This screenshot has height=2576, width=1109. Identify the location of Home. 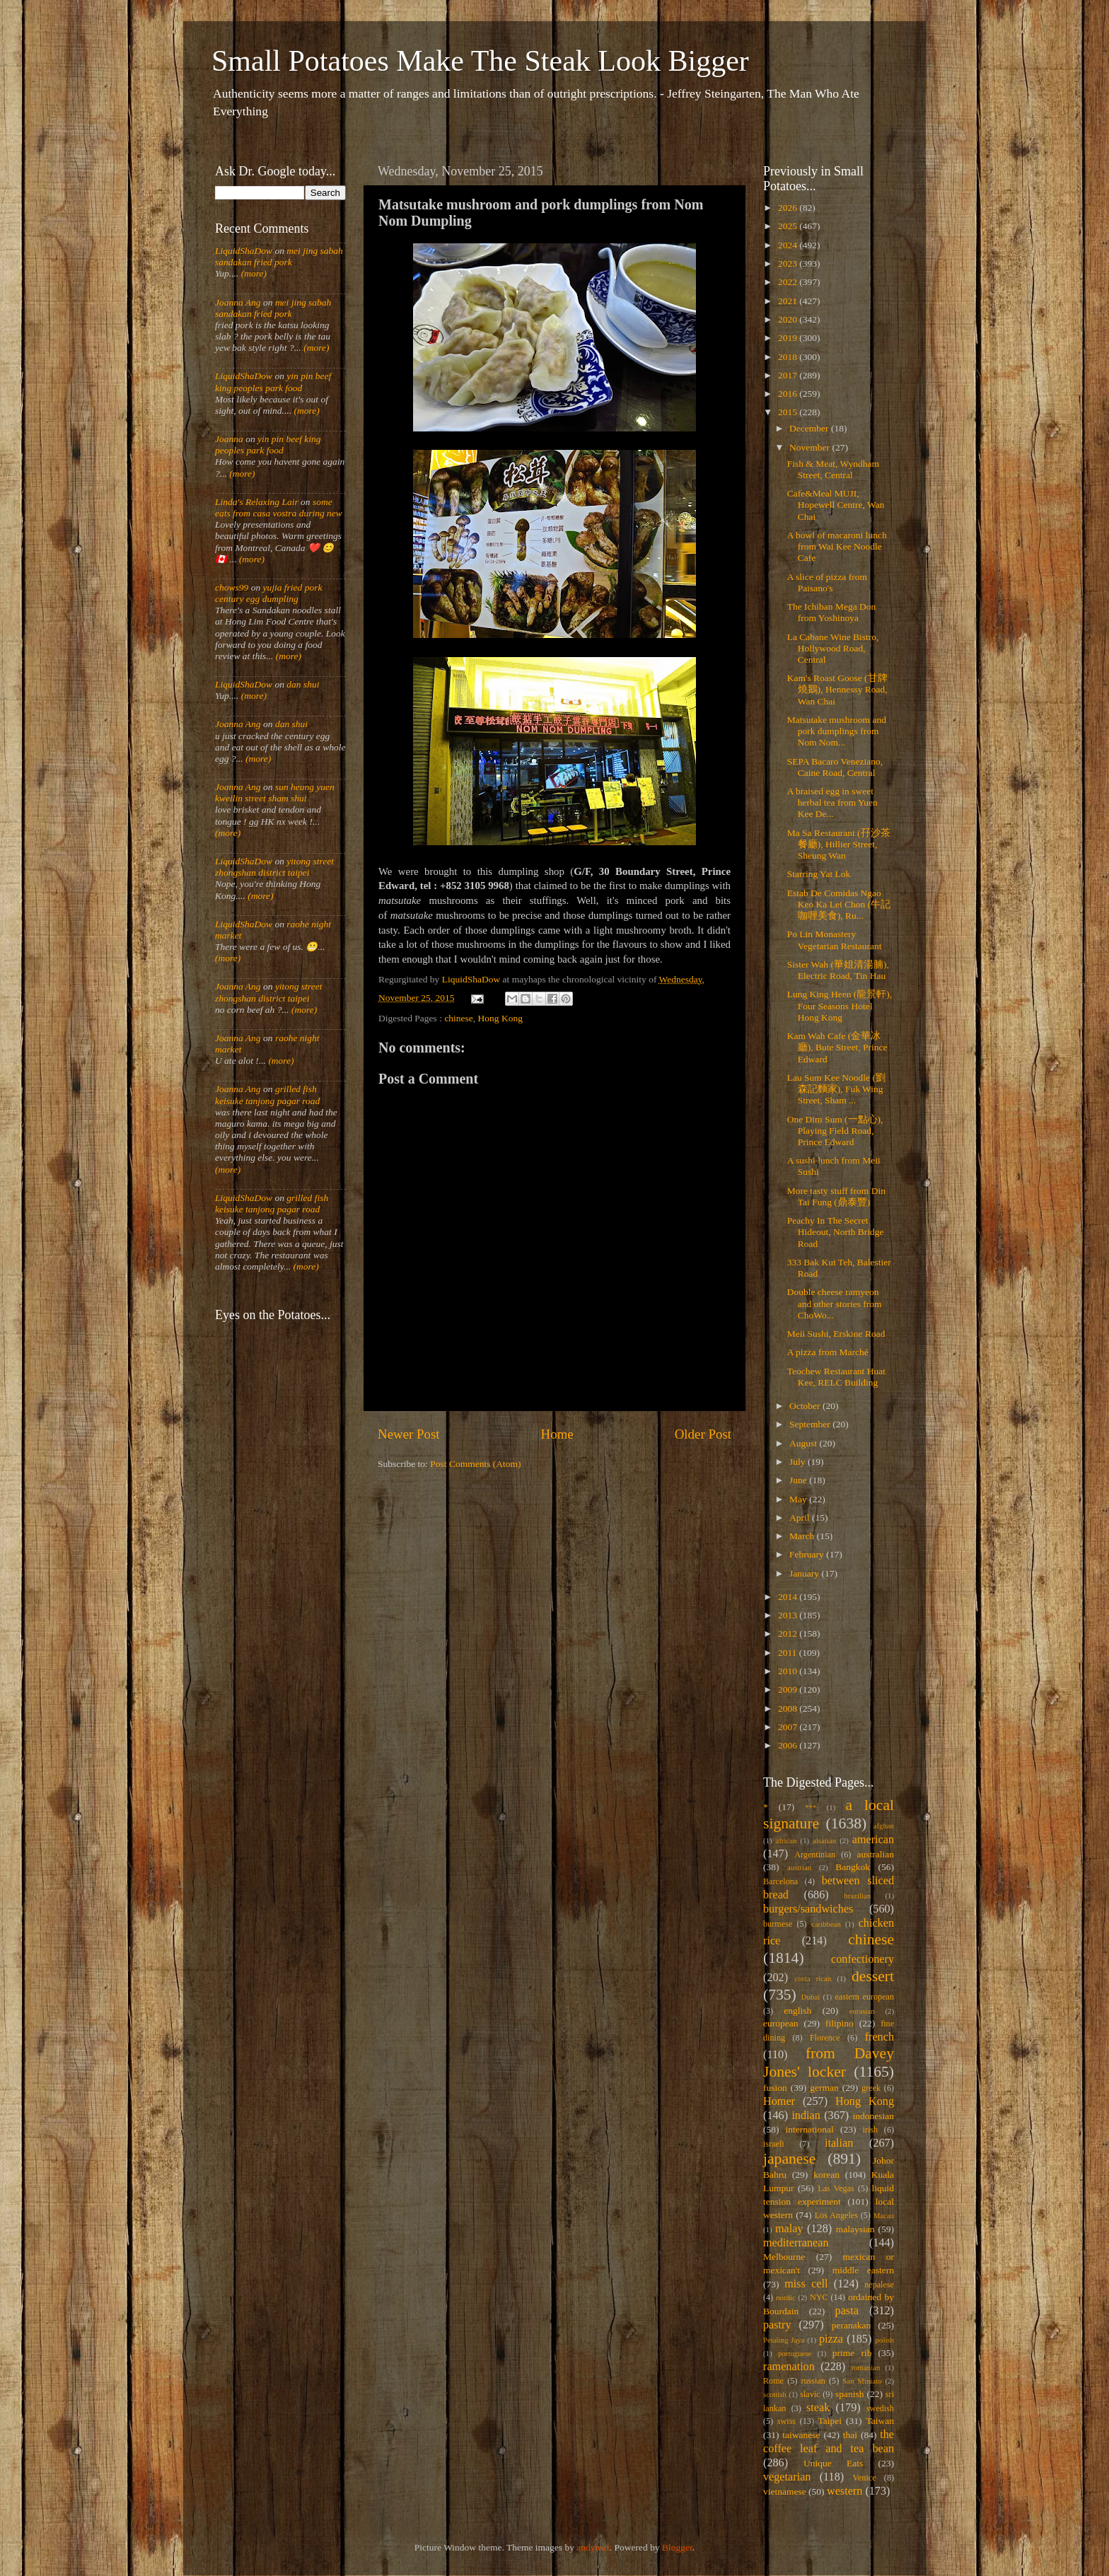
(557, 1434).